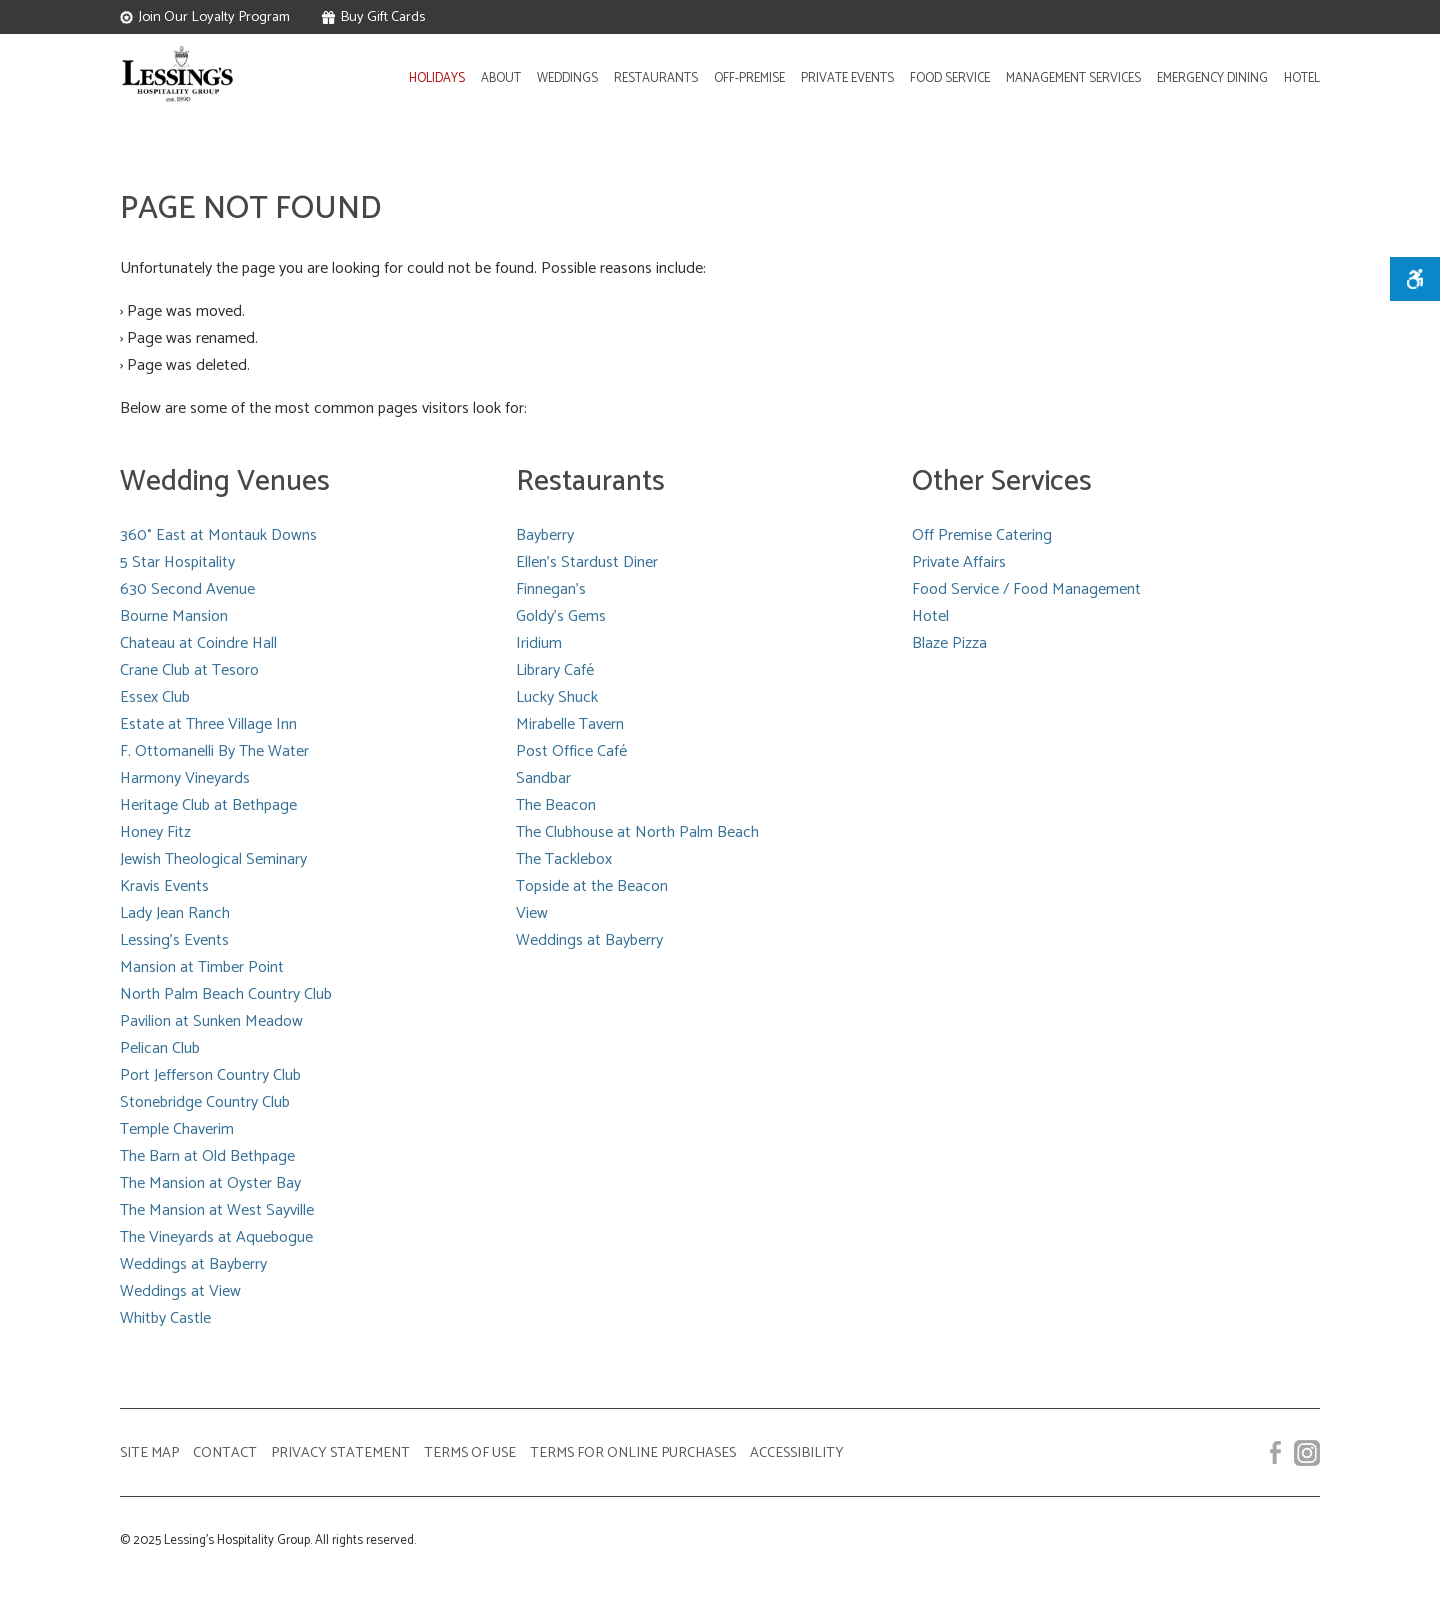  Describe the element at coordinates (207, 1156) in the screenshot. I see `The Barn at Old Bethpage` at that location.